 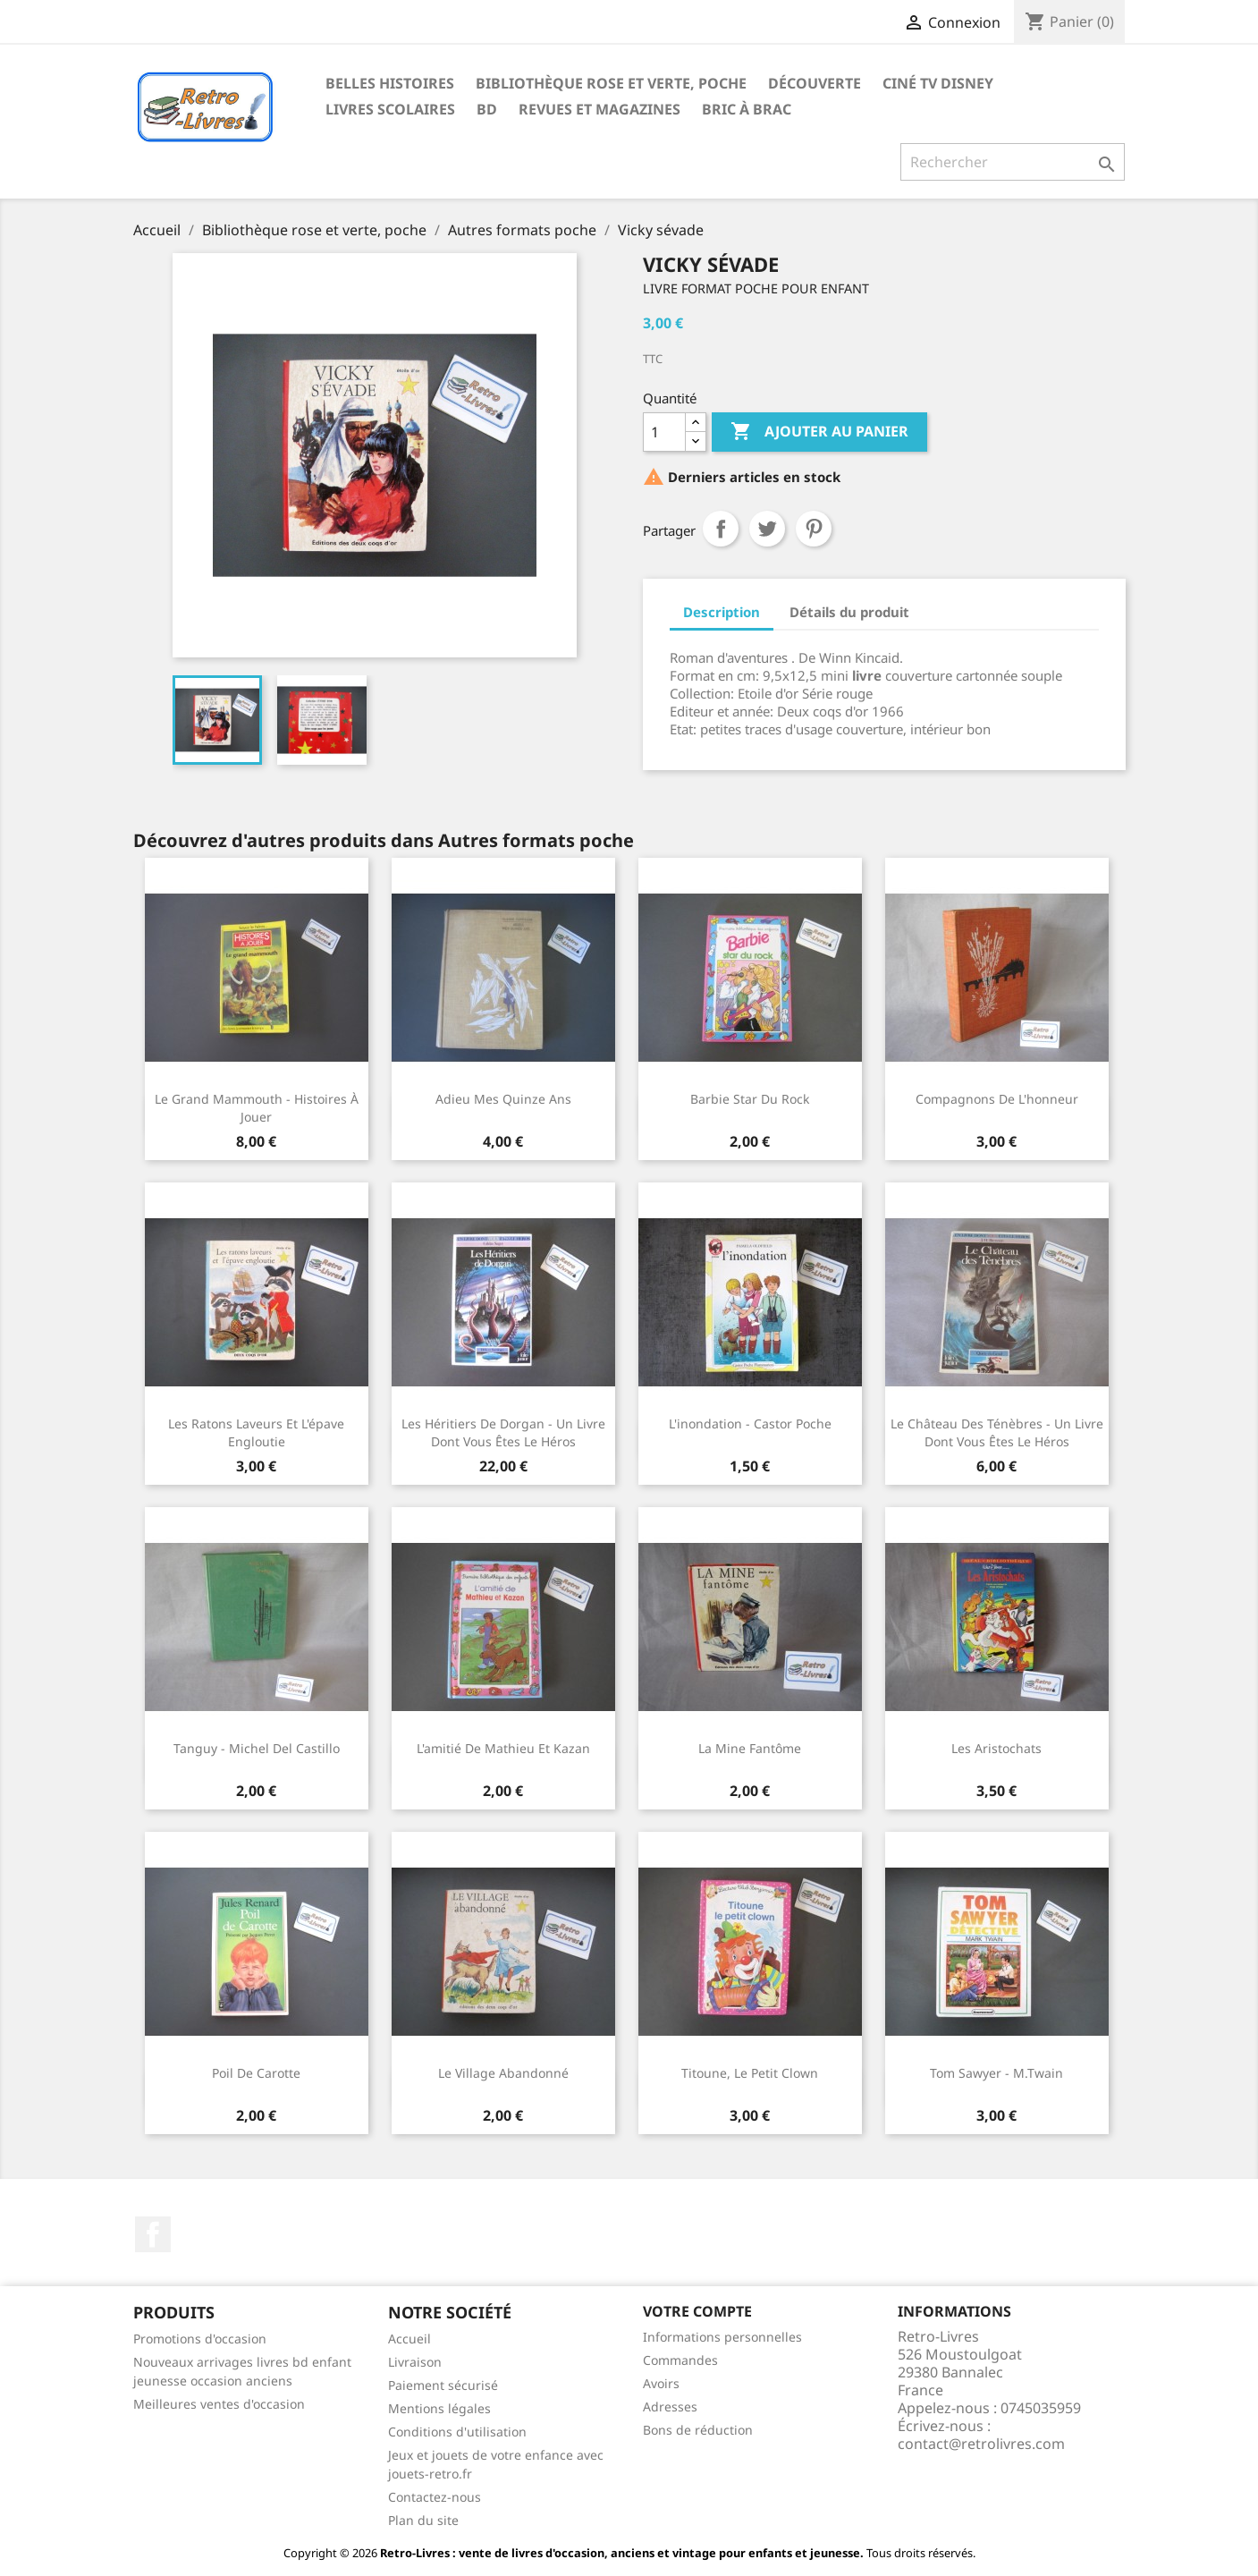 I want to click on Promotions d'occasion, so click(x=199, y=2338).